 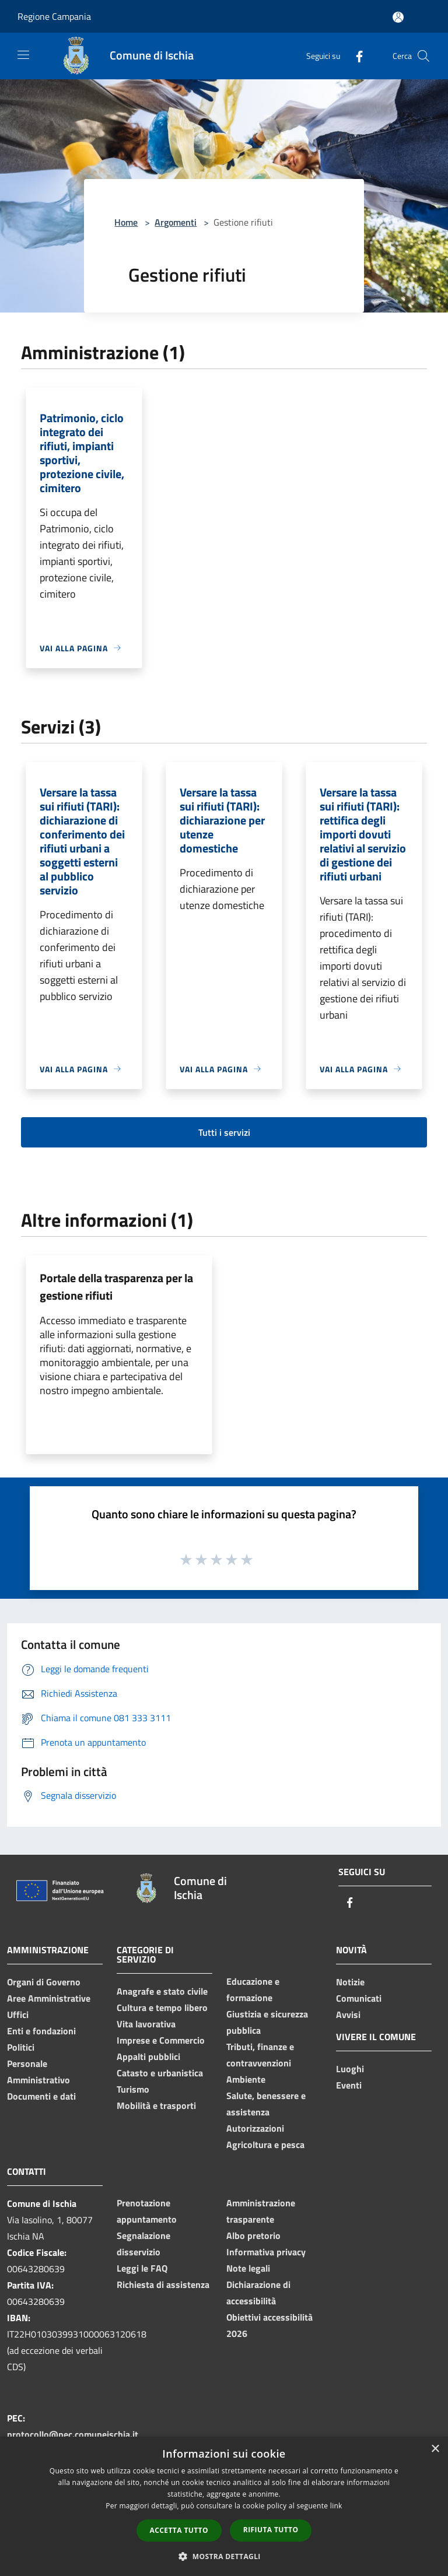 I want to click on Leggi le FAQ, so click(x=142, y=2268).